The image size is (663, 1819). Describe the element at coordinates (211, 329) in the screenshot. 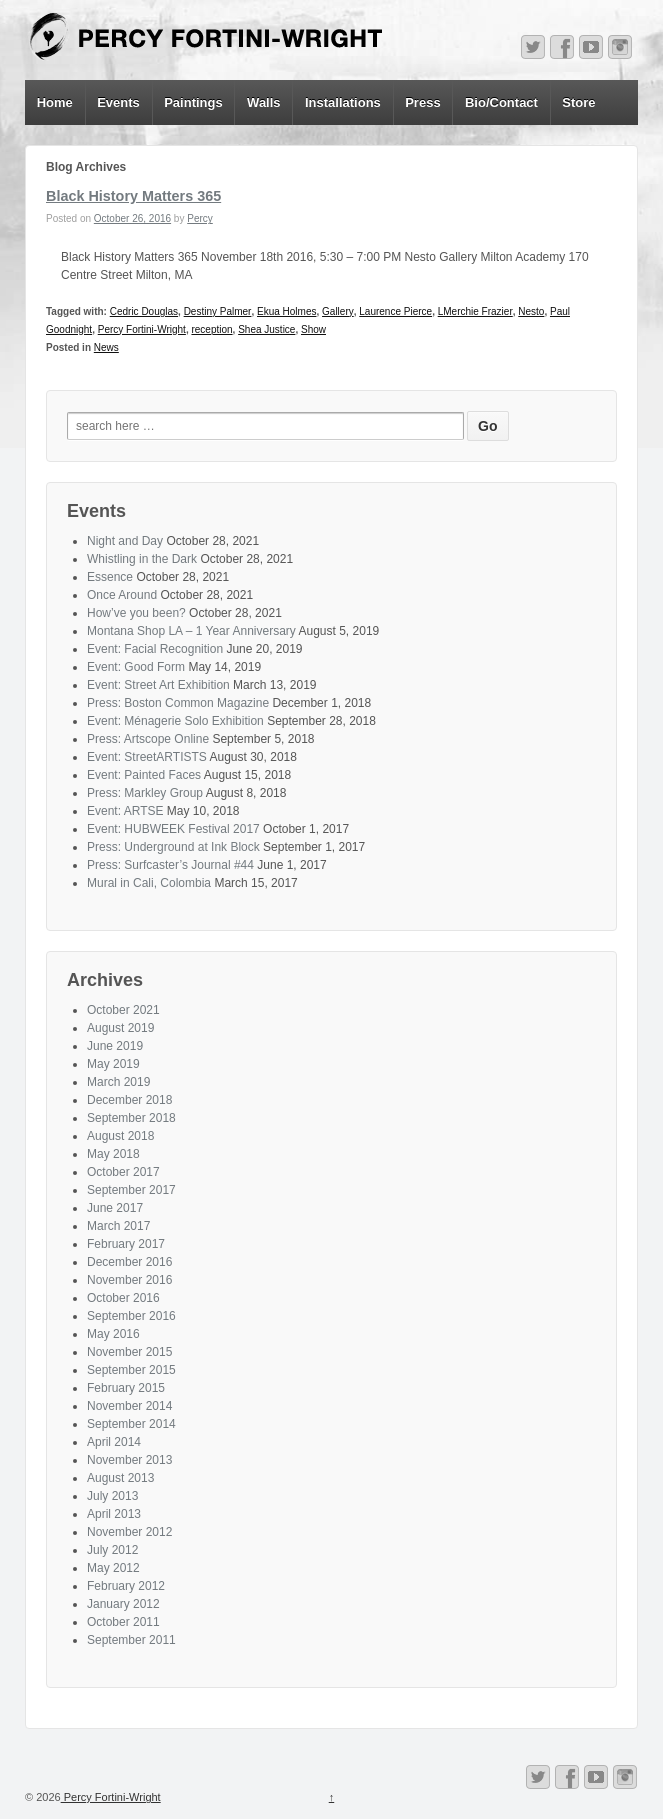

I see `reception` at that location.